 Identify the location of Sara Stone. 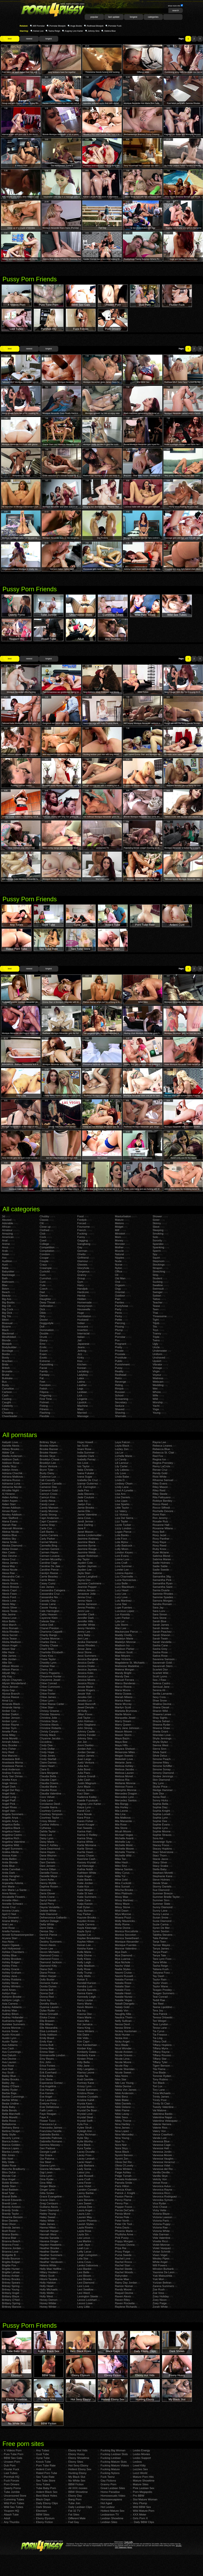
(159, 1617).